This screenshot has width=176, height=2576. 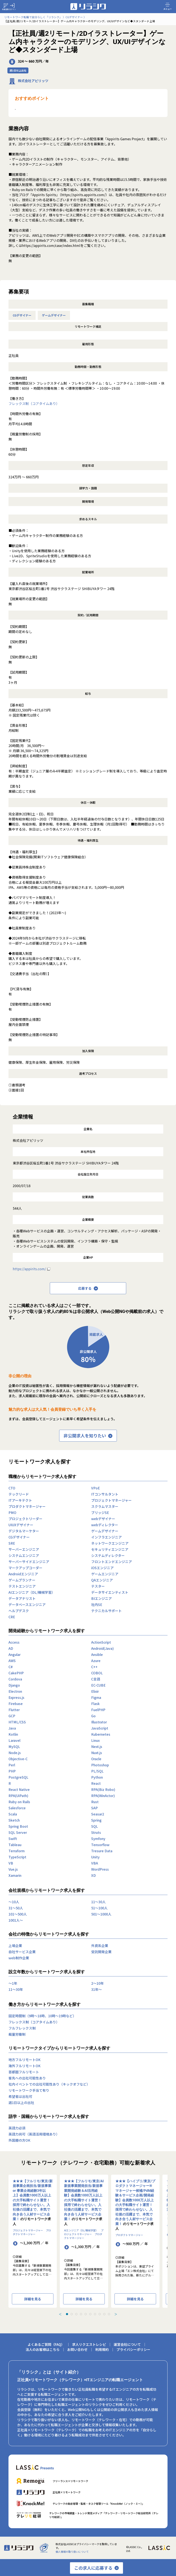 I want to click on Tensorflow, so click(x=100, y=1844).